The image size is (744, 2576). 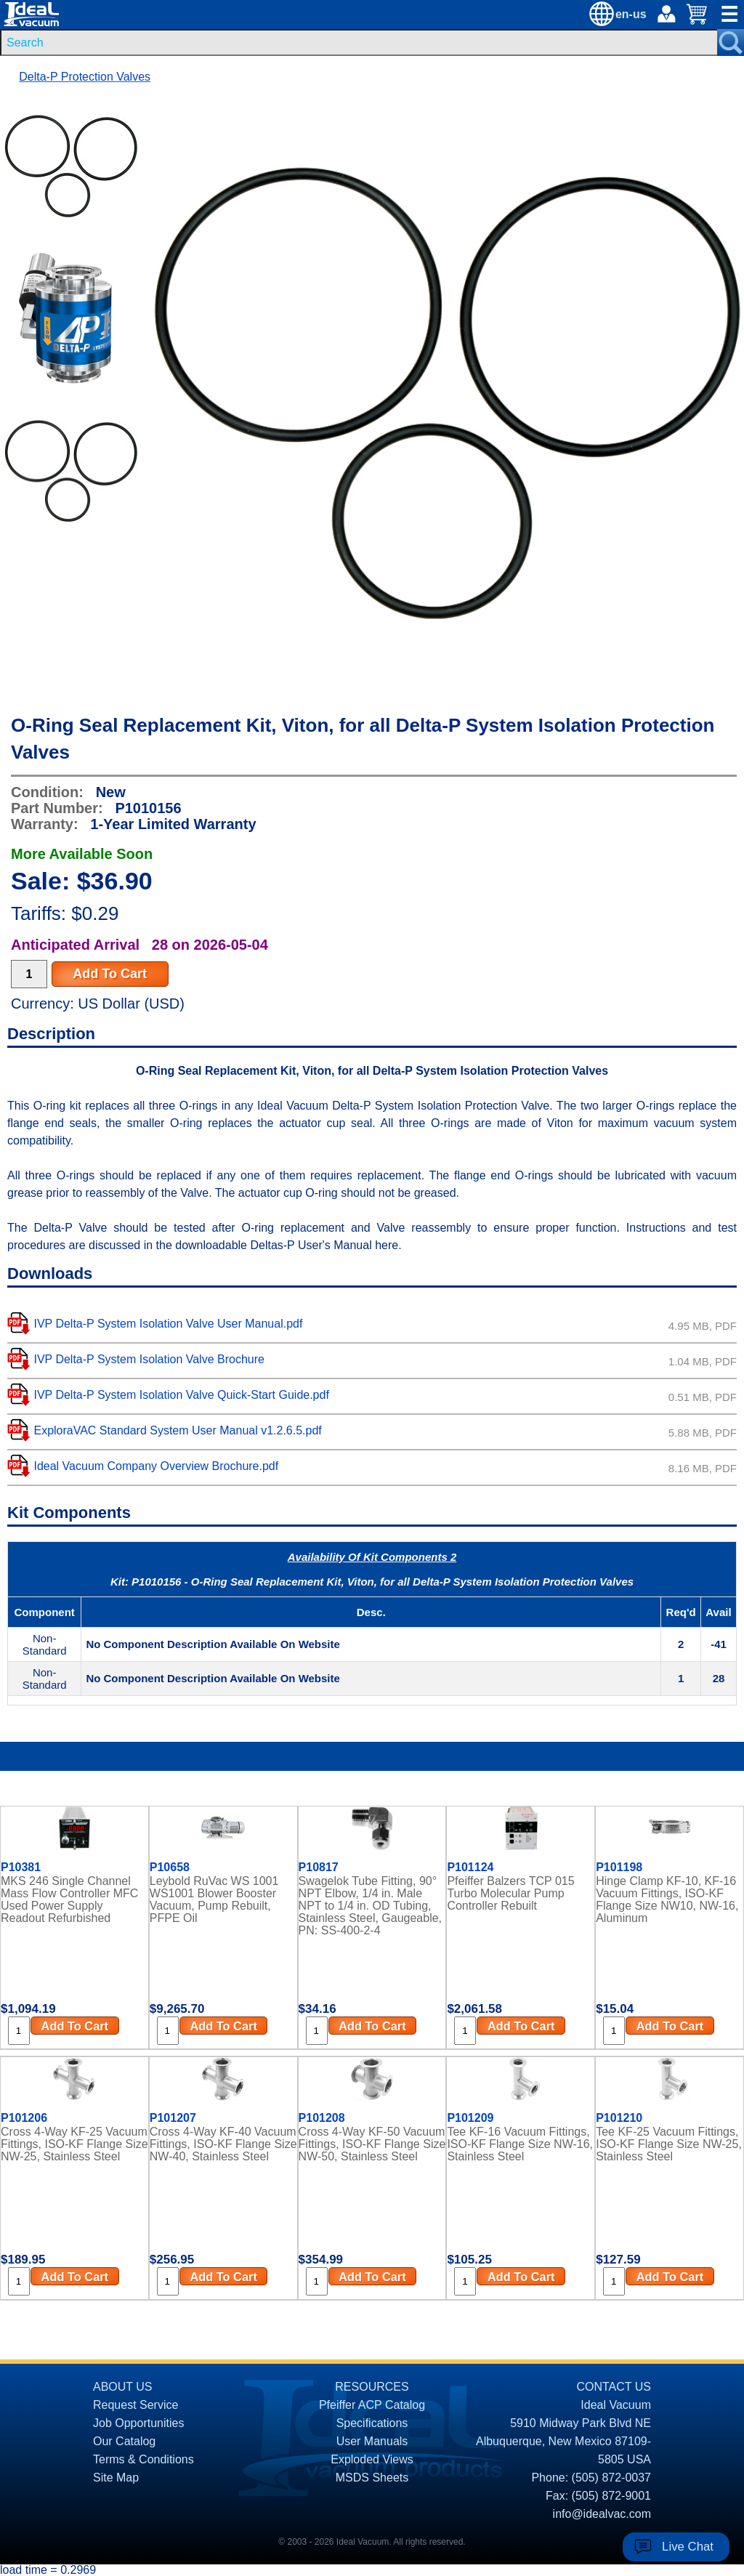 What do you see at coordinates (510, 1893) in the screenshot?
I see `Pfeiffer Balzers TCP 015 Turbo Molecular Pump Controller Rebuilt` at bounding box center [510, 1893].